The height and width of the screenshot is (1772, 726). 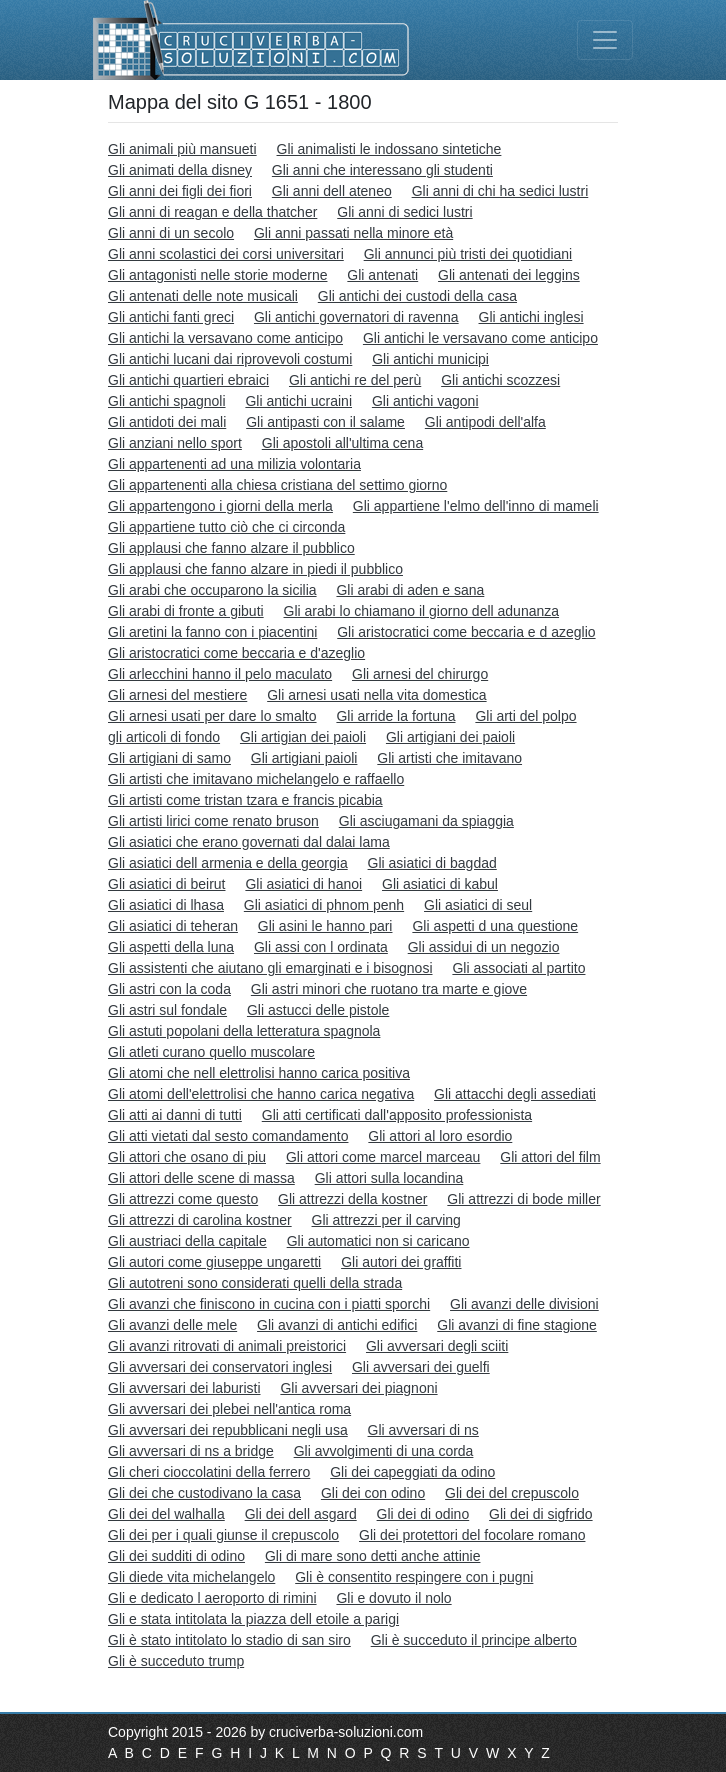 What do you see at coordinates (304, 758) in the screenshot?
I see `Gli artigiani paioli` at bounding box center [304, 758].